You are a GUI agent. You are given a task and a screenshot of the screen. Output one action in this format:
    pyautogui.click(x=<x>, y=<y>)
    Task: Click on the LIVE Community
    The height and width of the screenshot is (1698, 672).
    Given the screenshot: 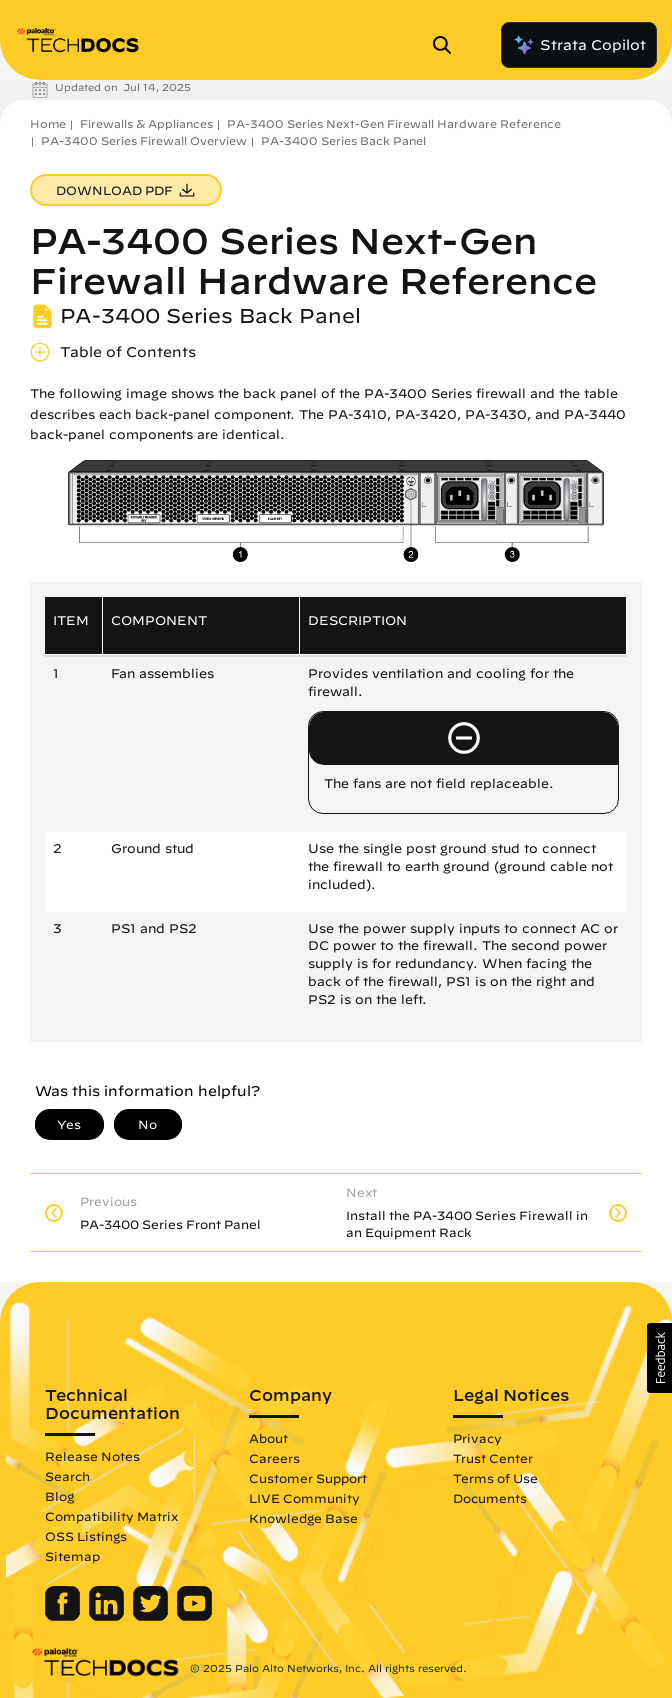 What is the action you would take?
    pyautogui.click(x=304, y=1498)
    